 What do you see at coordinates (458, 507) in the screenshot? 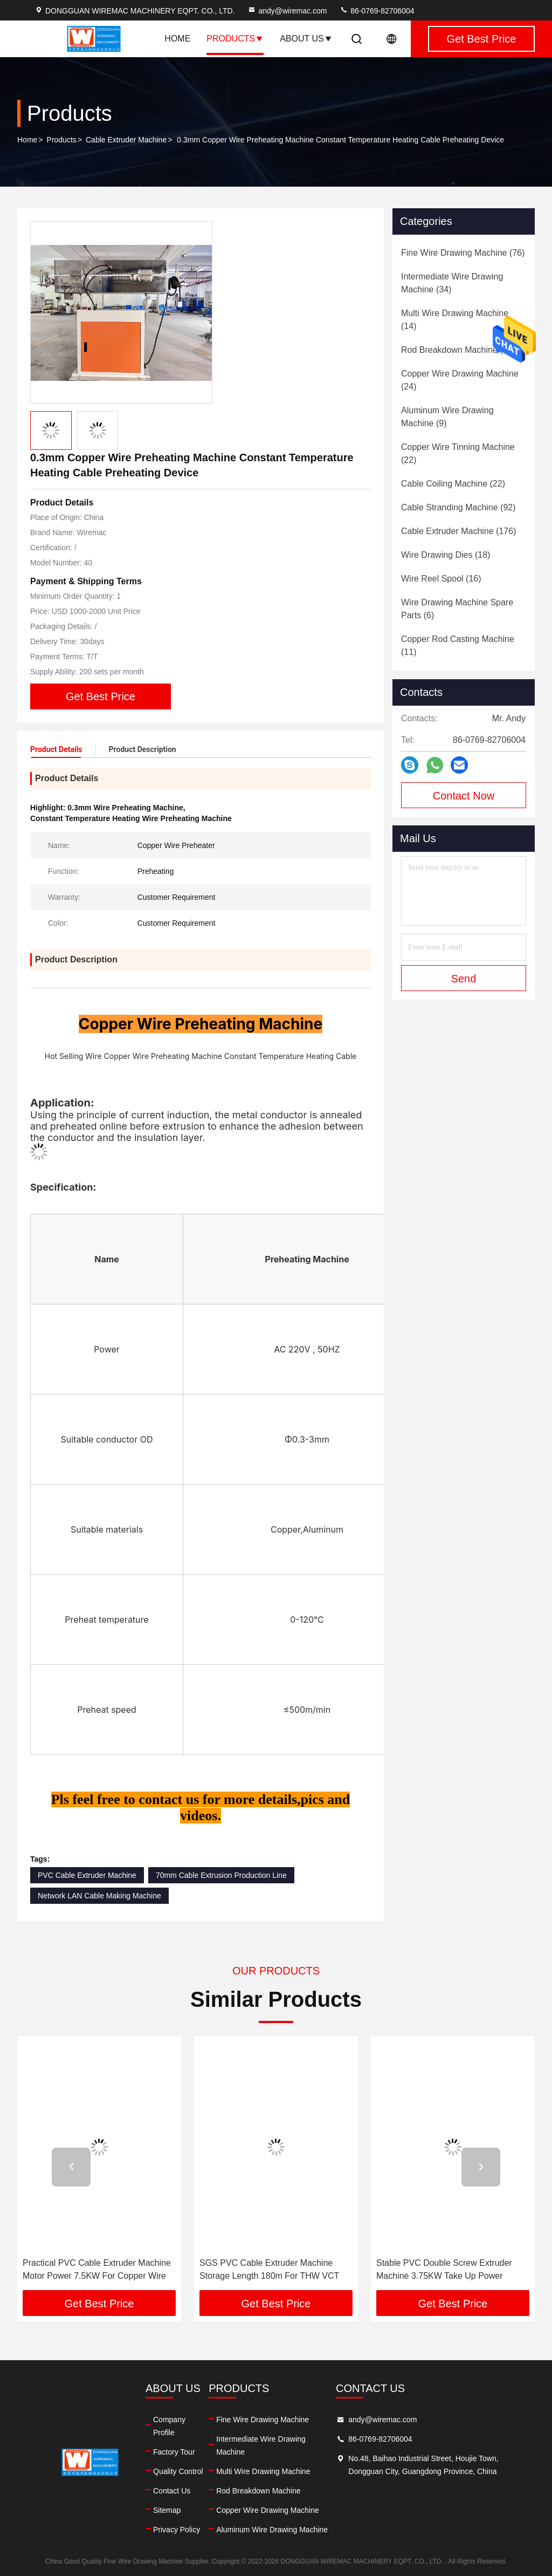
I see `(92)` at bounding box center [458, 507].